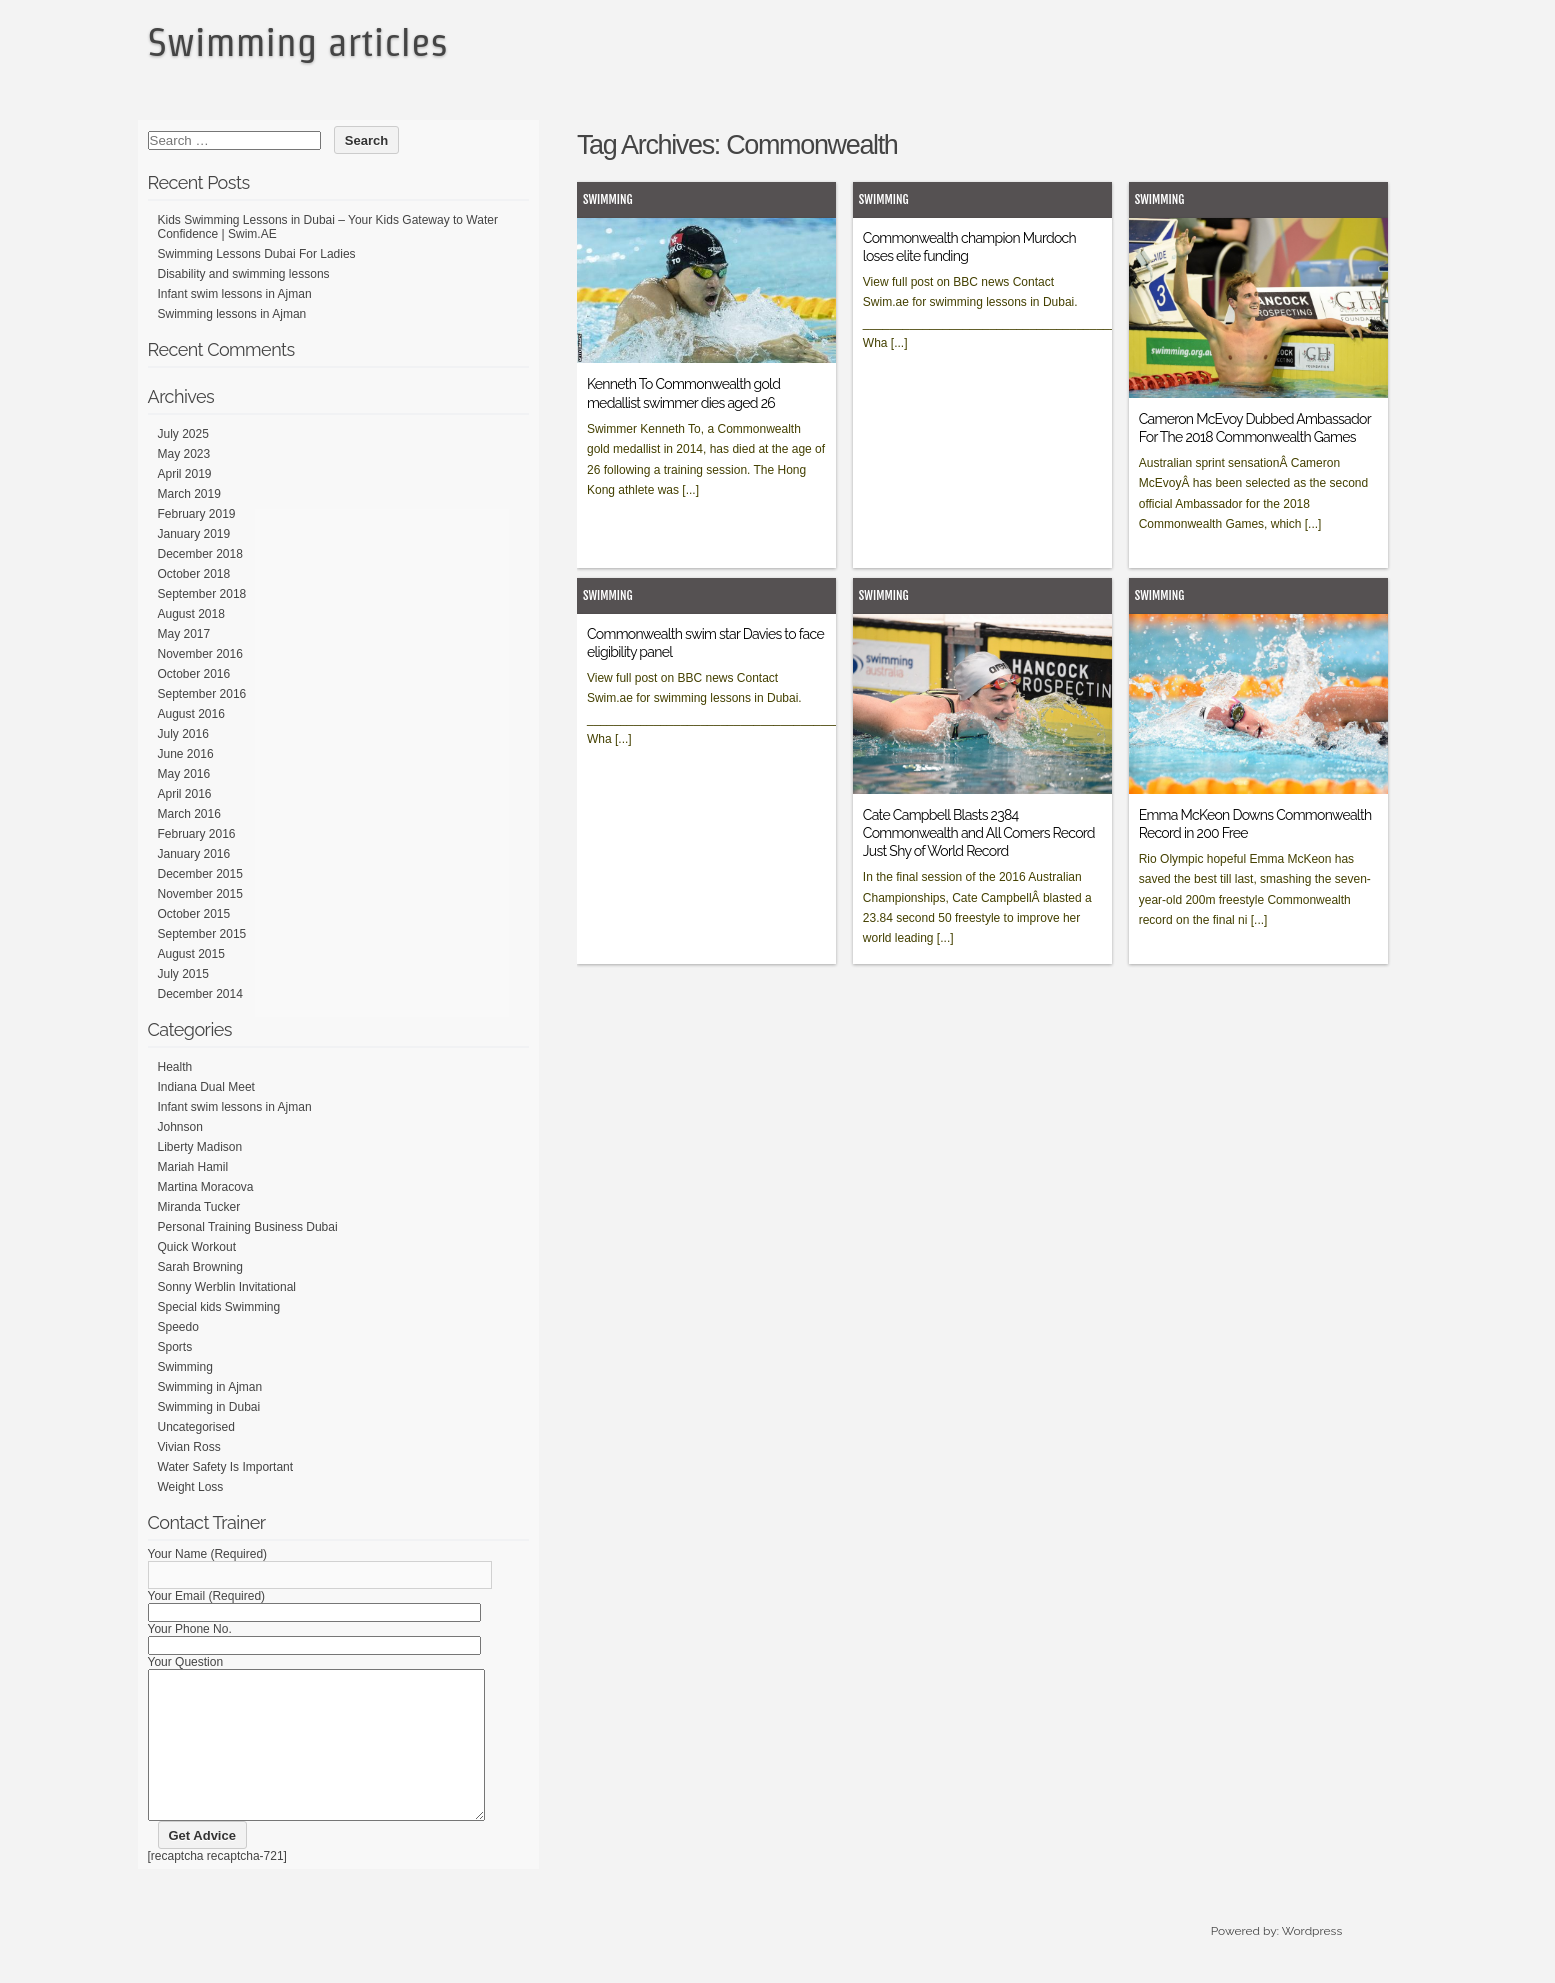 The height and width of the screenshot is (1983, 1555). Describe the element at coordinates (257, 254) in the screenshot. I see `Swimming Lessons Dubai For Ladies` at that location.